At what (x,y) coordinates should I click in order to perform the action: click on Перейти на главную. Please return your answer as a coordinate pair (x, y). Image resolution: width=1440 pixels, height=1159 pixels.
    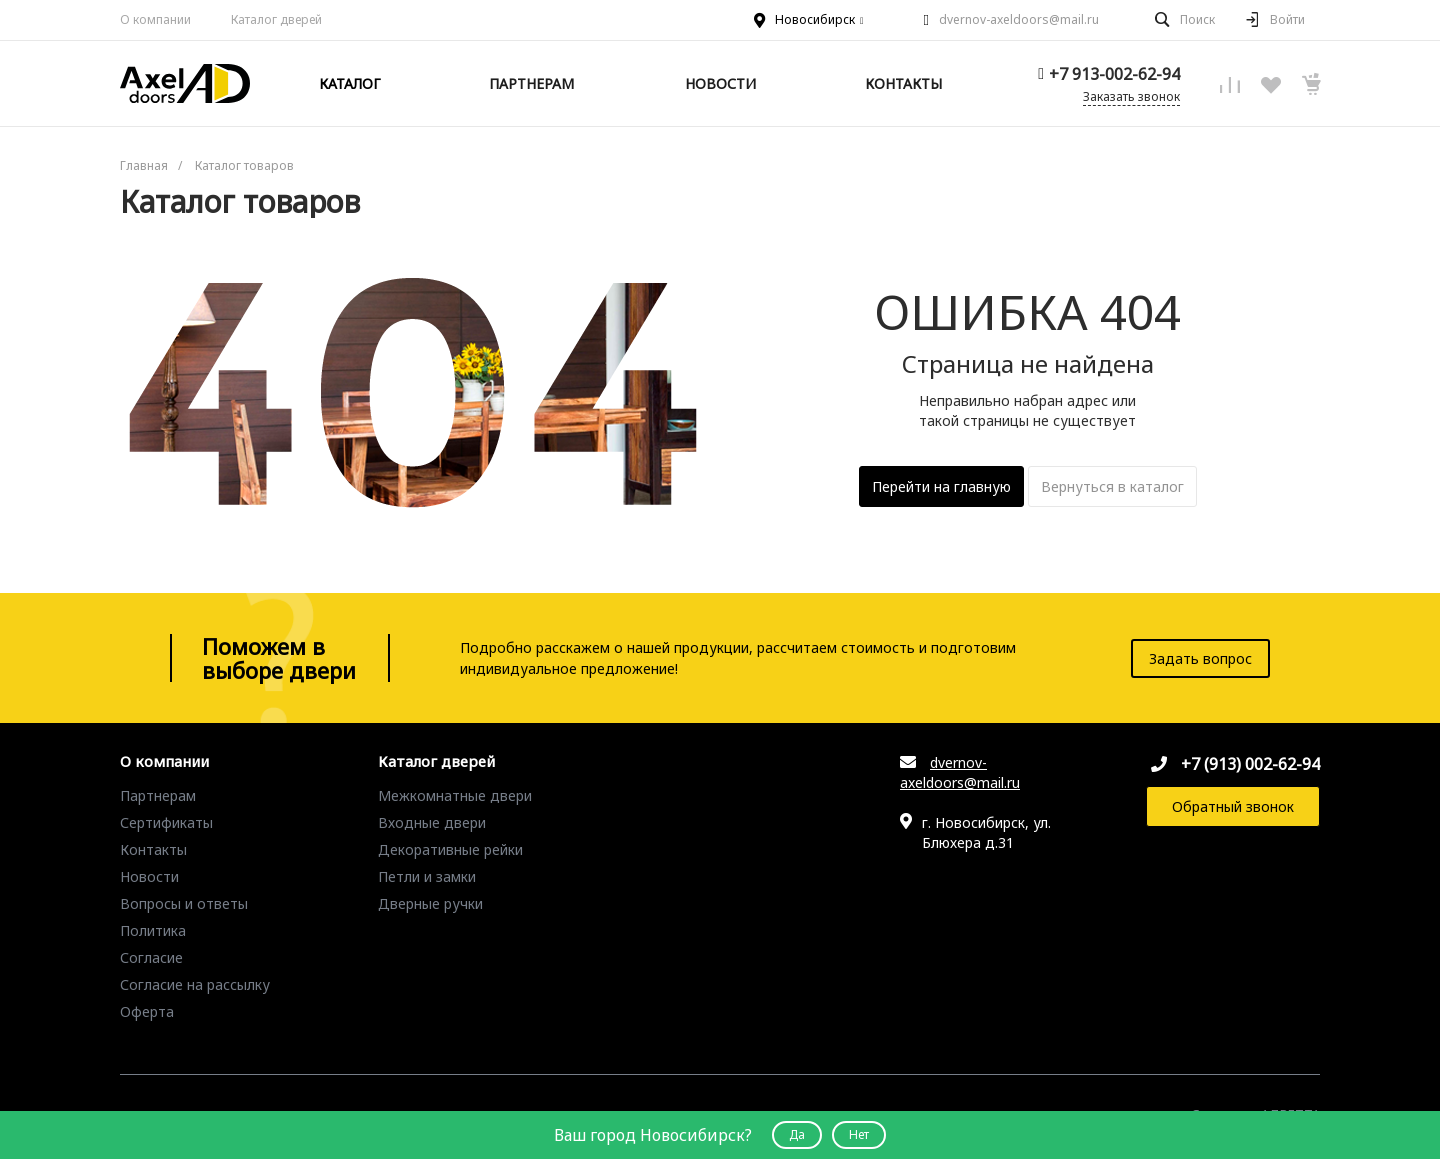
    Looking at the image, I should click on (941, 486).